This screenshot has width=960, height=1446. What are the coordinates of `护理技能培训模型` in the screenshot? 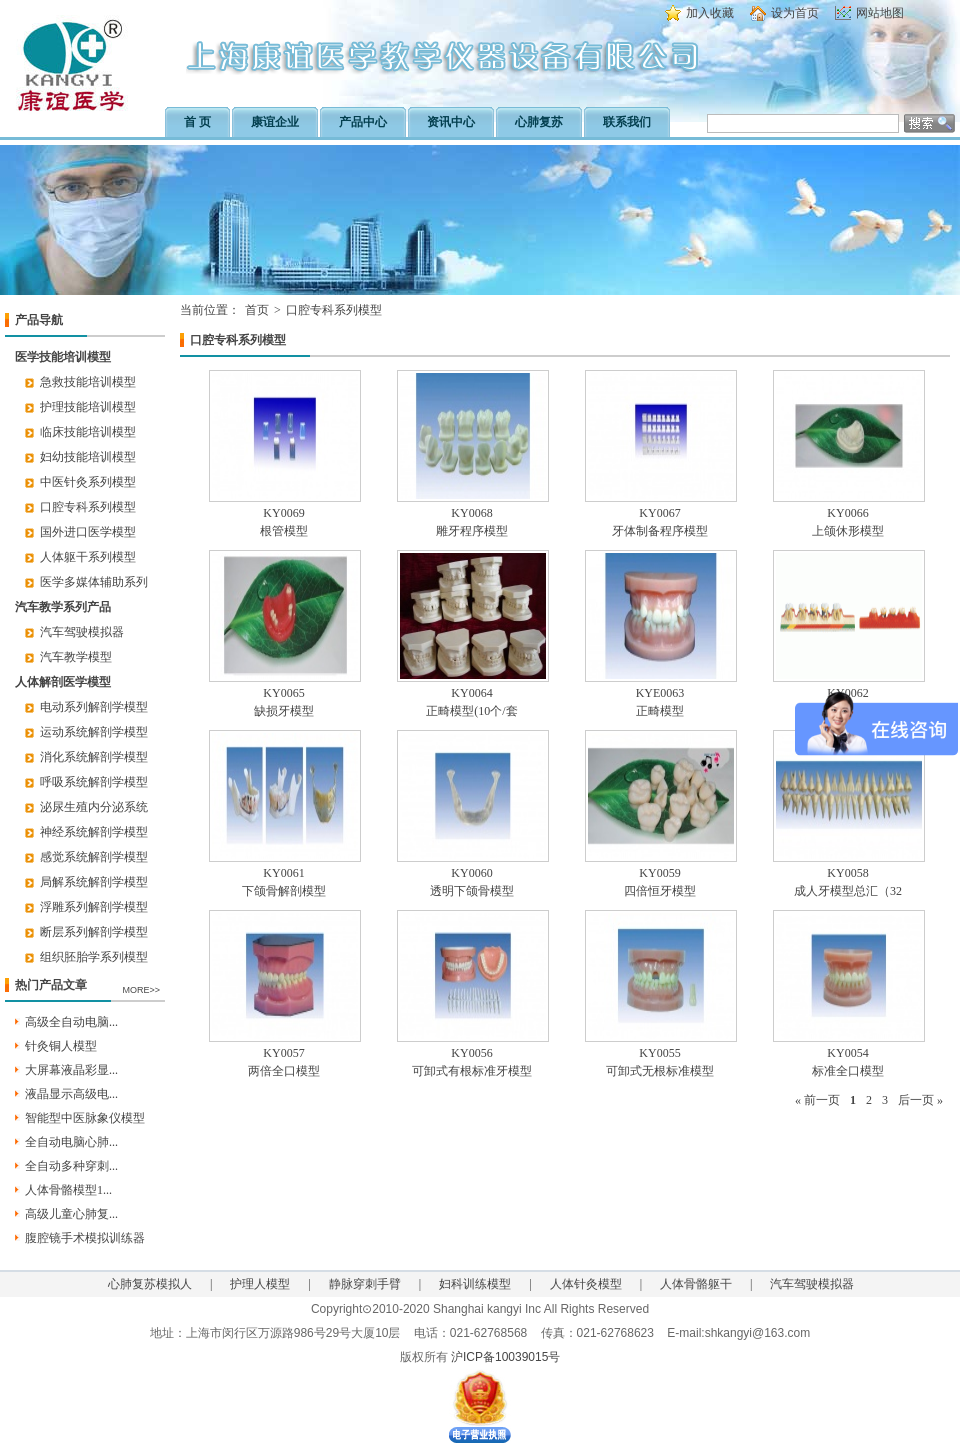 It's located at (88, 407).